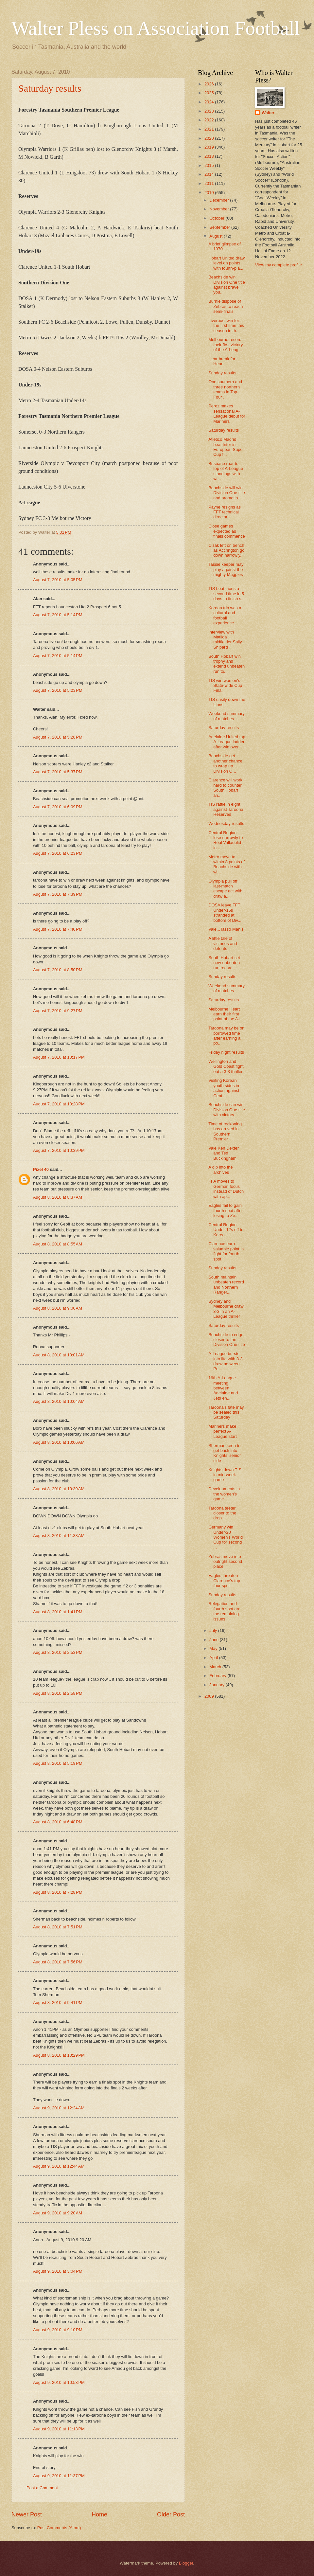  I want to click on Hobart United draw level on points with fourth-pla..., so click(226, 263).